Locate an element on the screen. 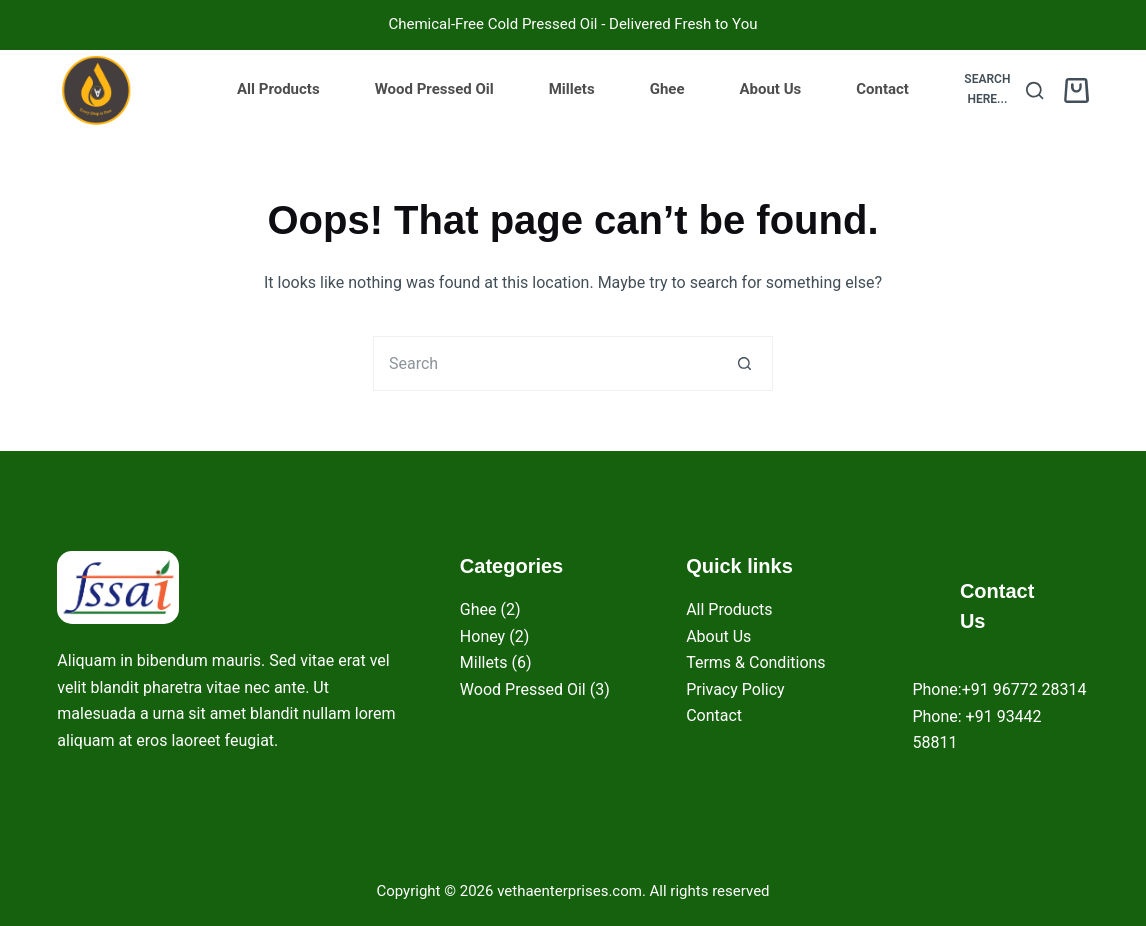  [Search for...] is located at coordinates (545, 363).